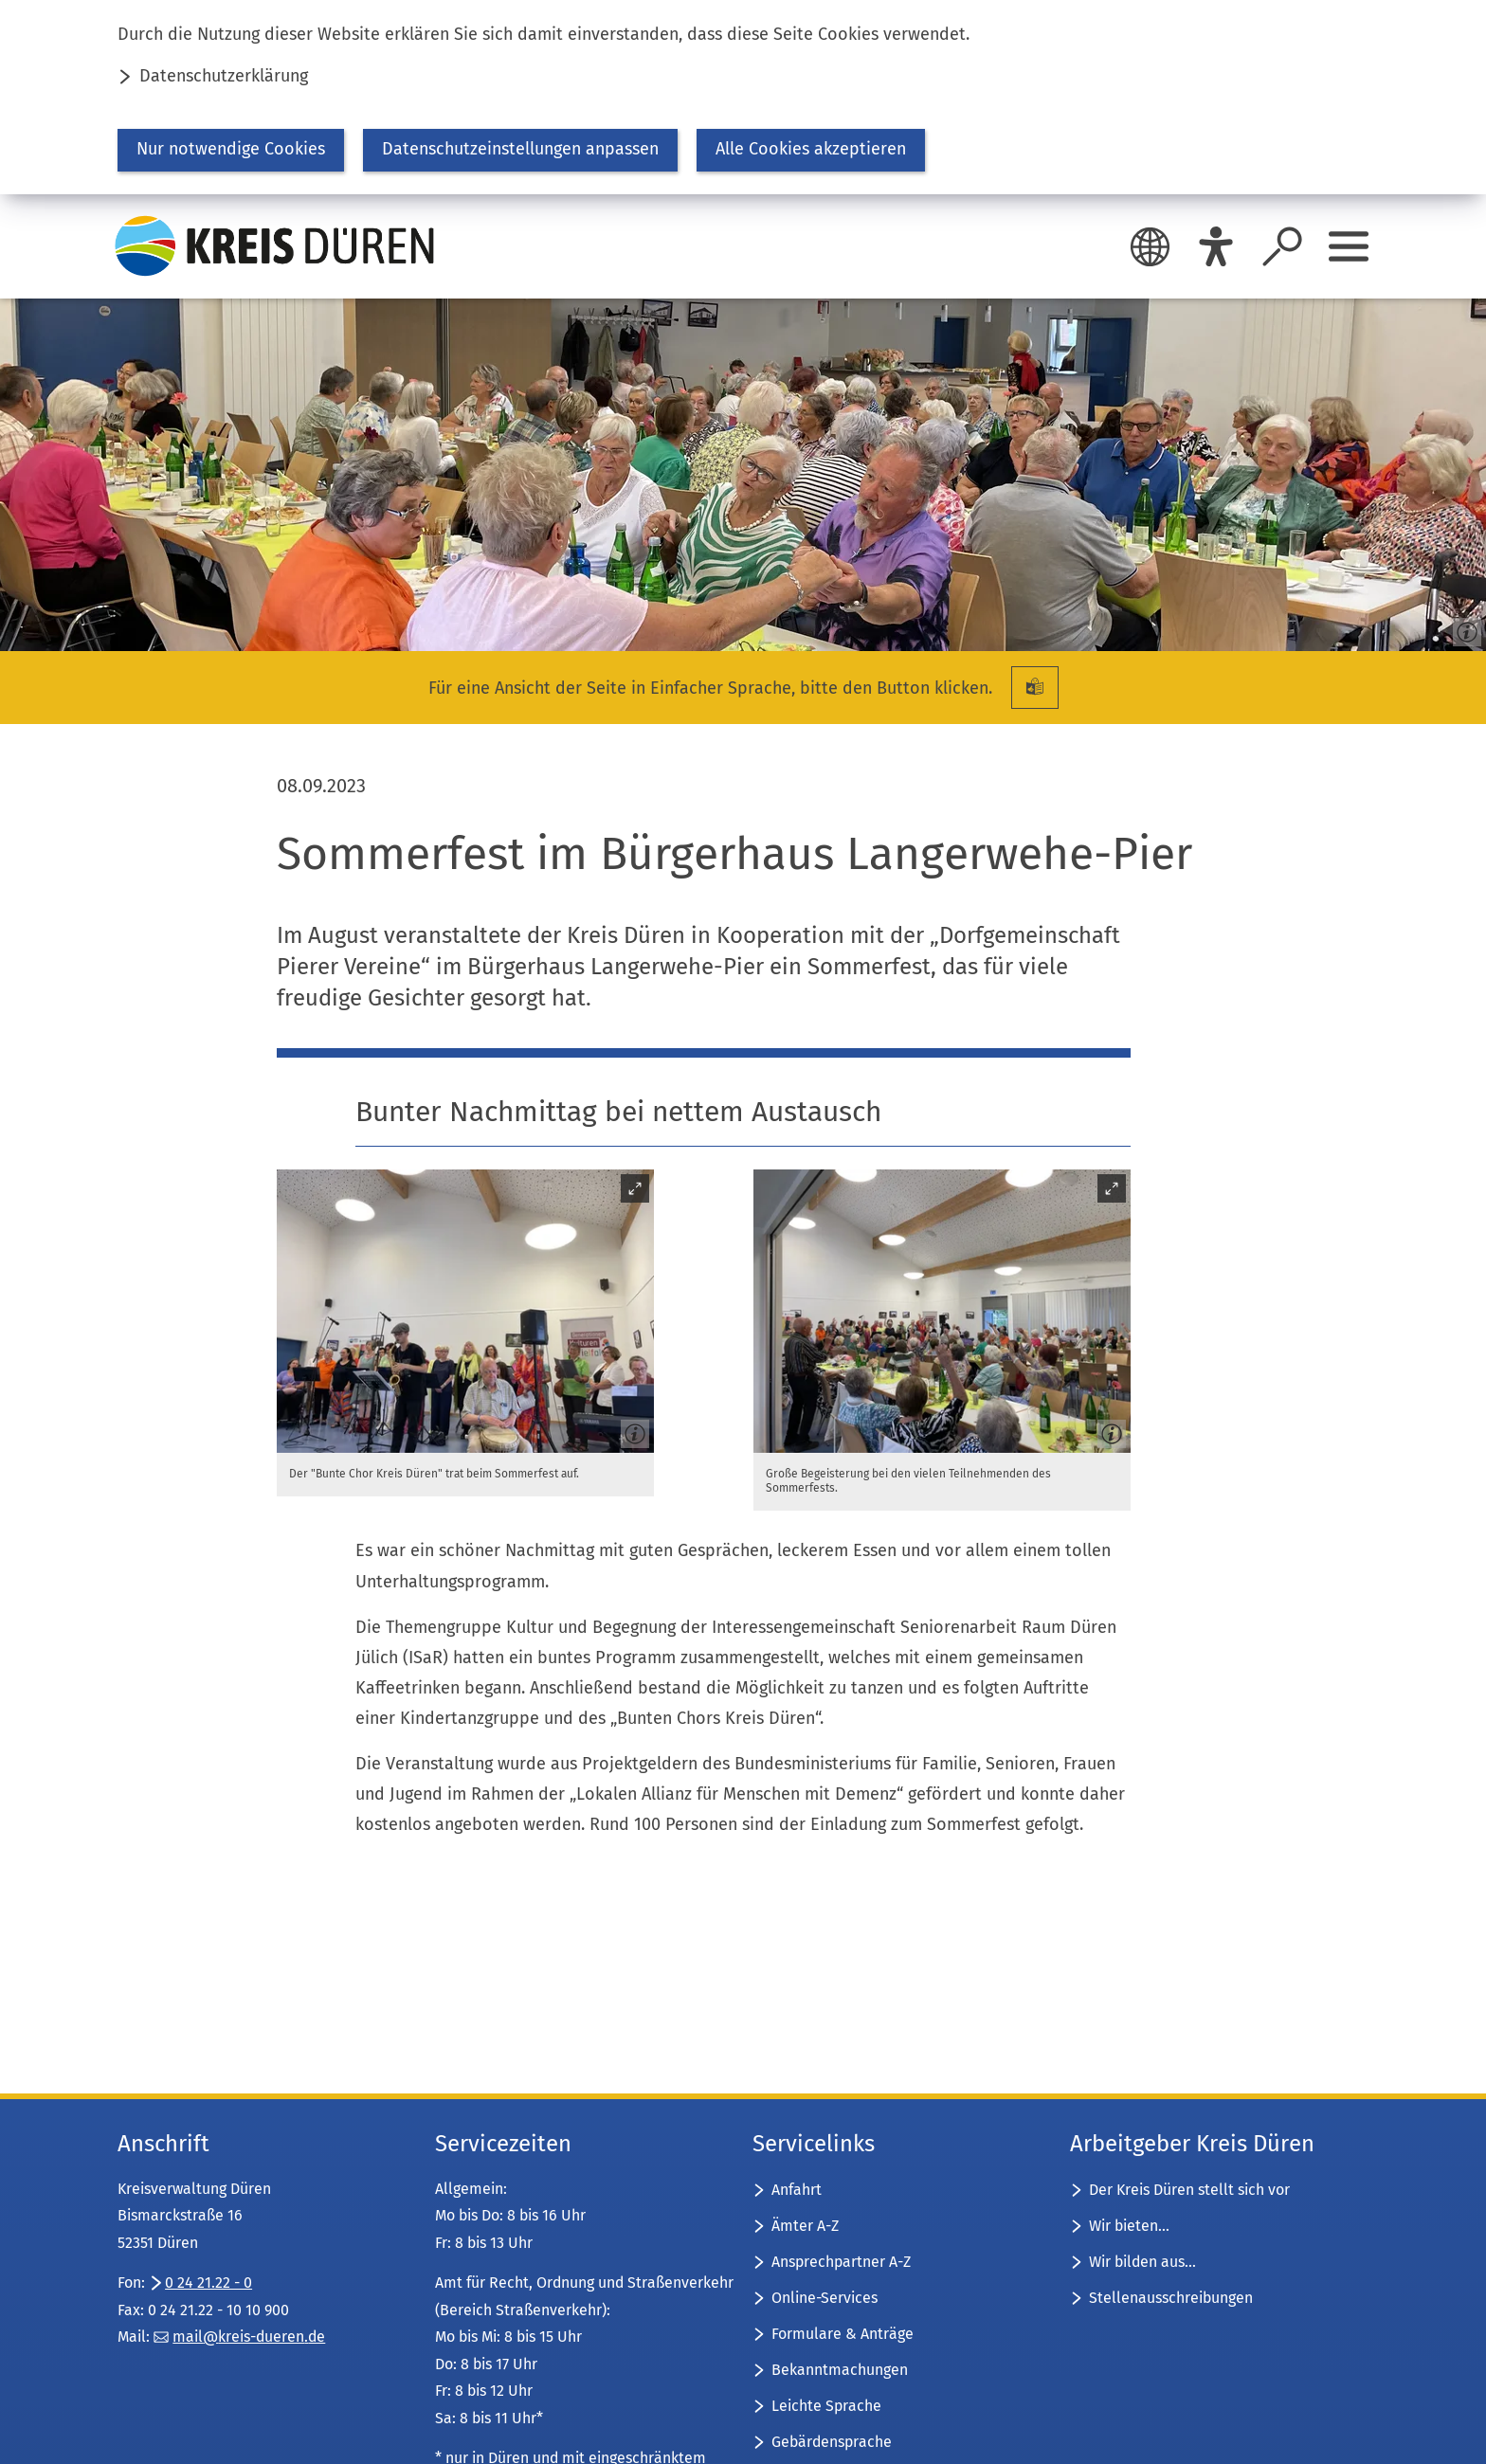 This screenshot has width=1486, height=2464. I want to click on [Sidebar öffnen], so click(1348, 246).